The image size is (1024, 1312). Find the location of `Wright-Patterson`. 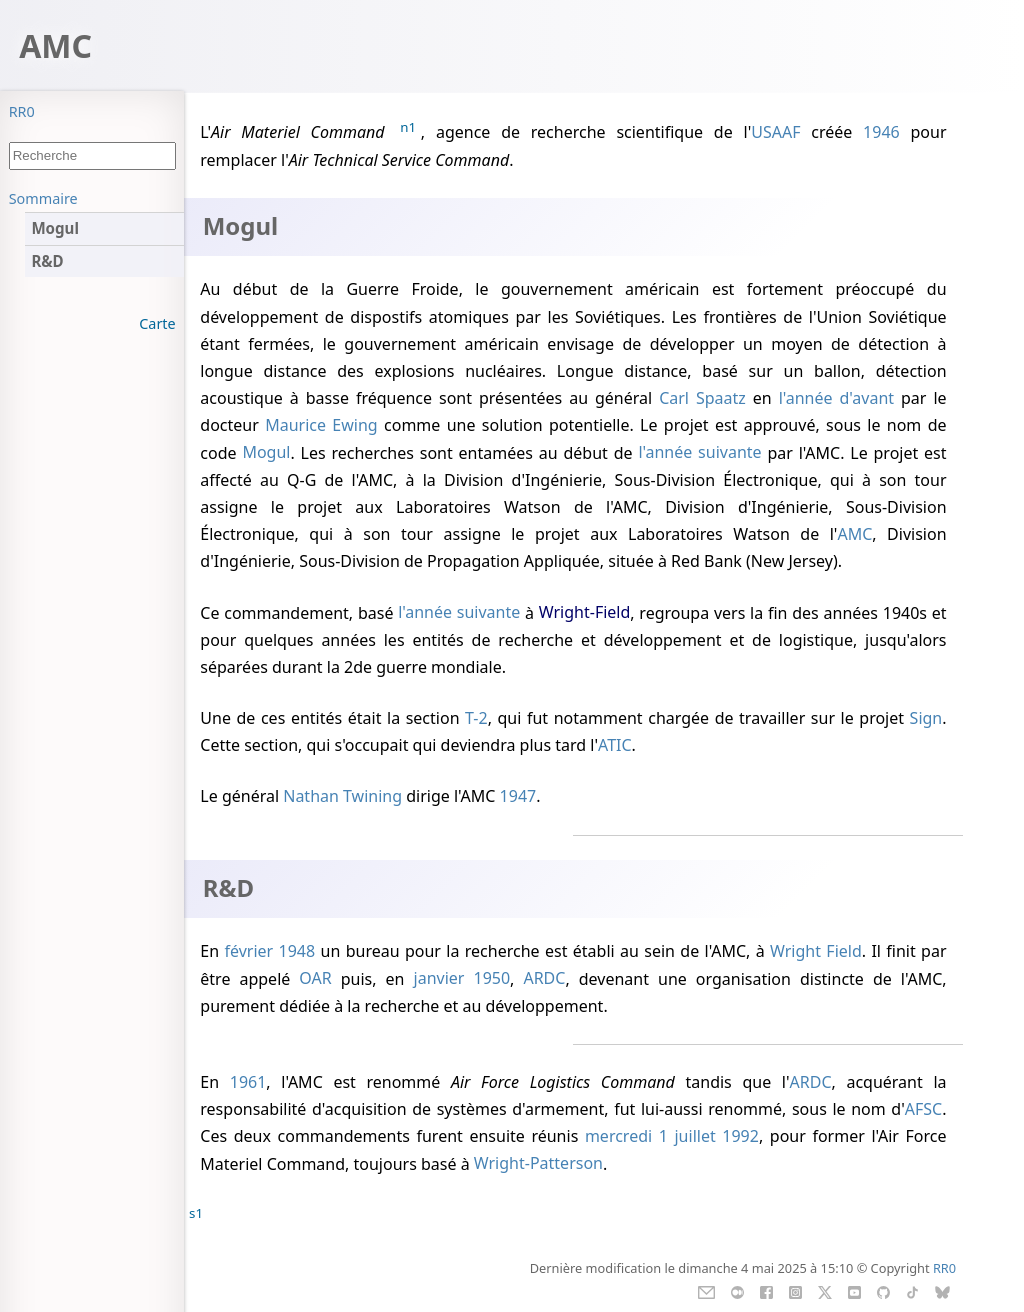

Wright-Patterson is located at coordinates (538, 1164).